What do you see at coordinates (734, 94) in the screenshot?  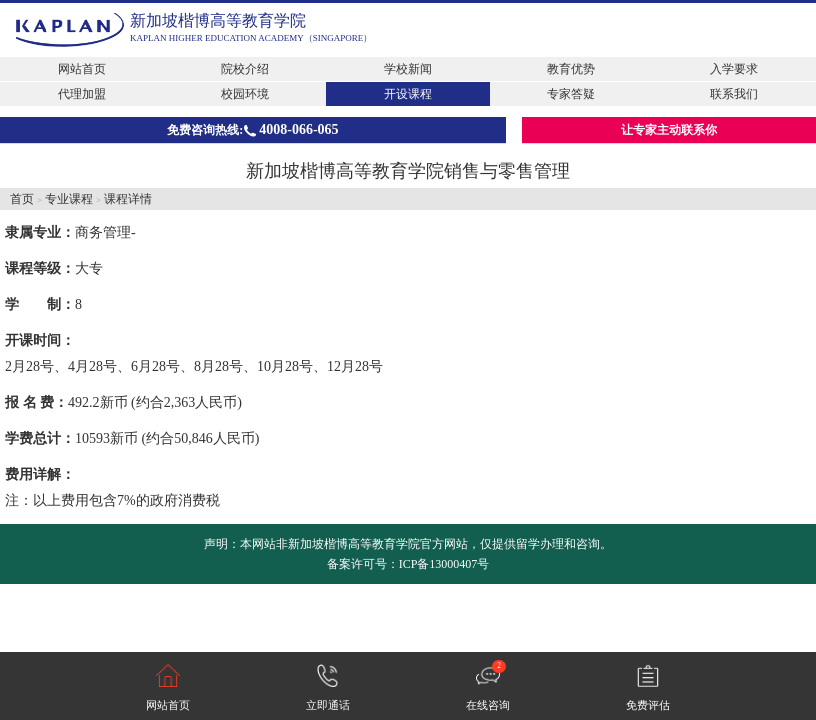 I see `联系我们` at bounding box center [734, 94].